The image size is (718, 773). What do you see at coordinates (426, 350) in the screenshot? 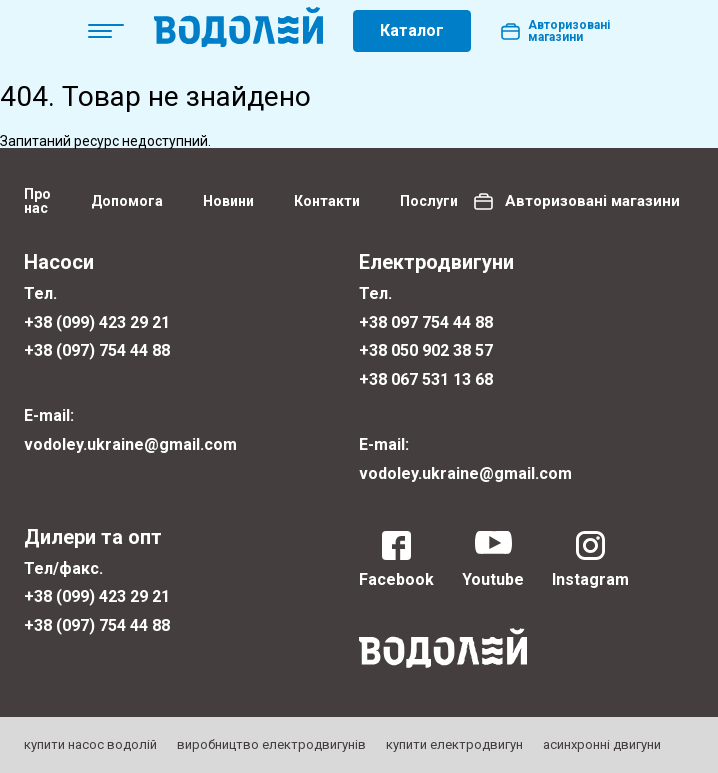
I see `+38 050 902 38 57` at bounding box center [426, 350].